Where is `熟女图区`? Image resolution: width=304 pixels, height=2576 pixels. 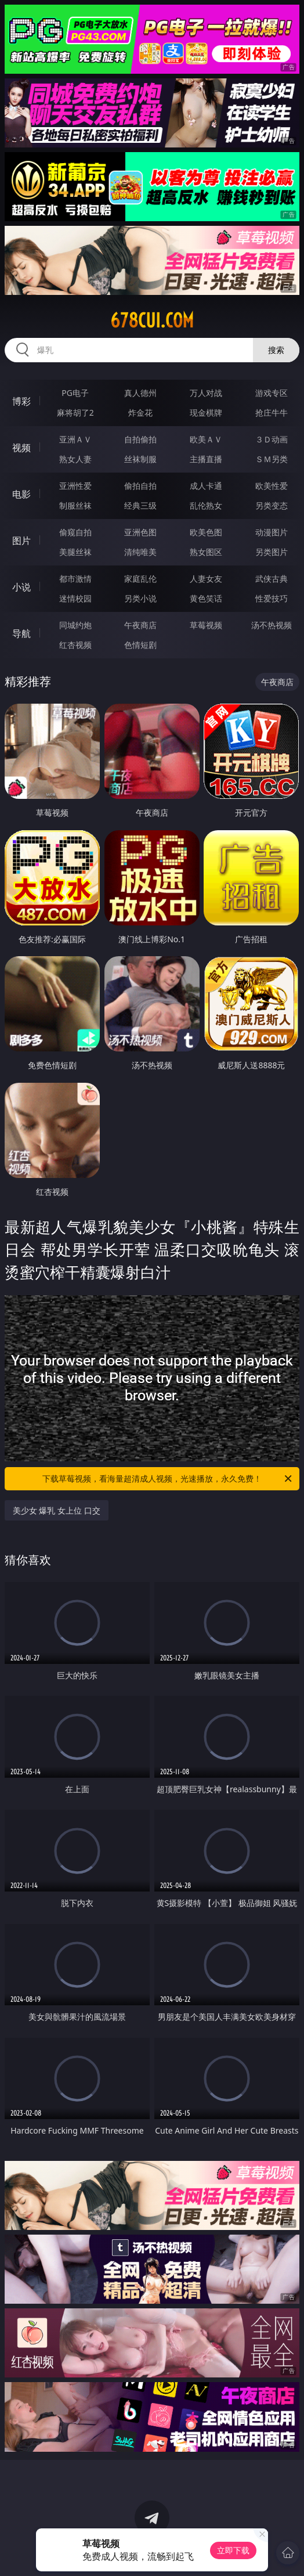
熟女图区 is located at coordinates (206, 551).